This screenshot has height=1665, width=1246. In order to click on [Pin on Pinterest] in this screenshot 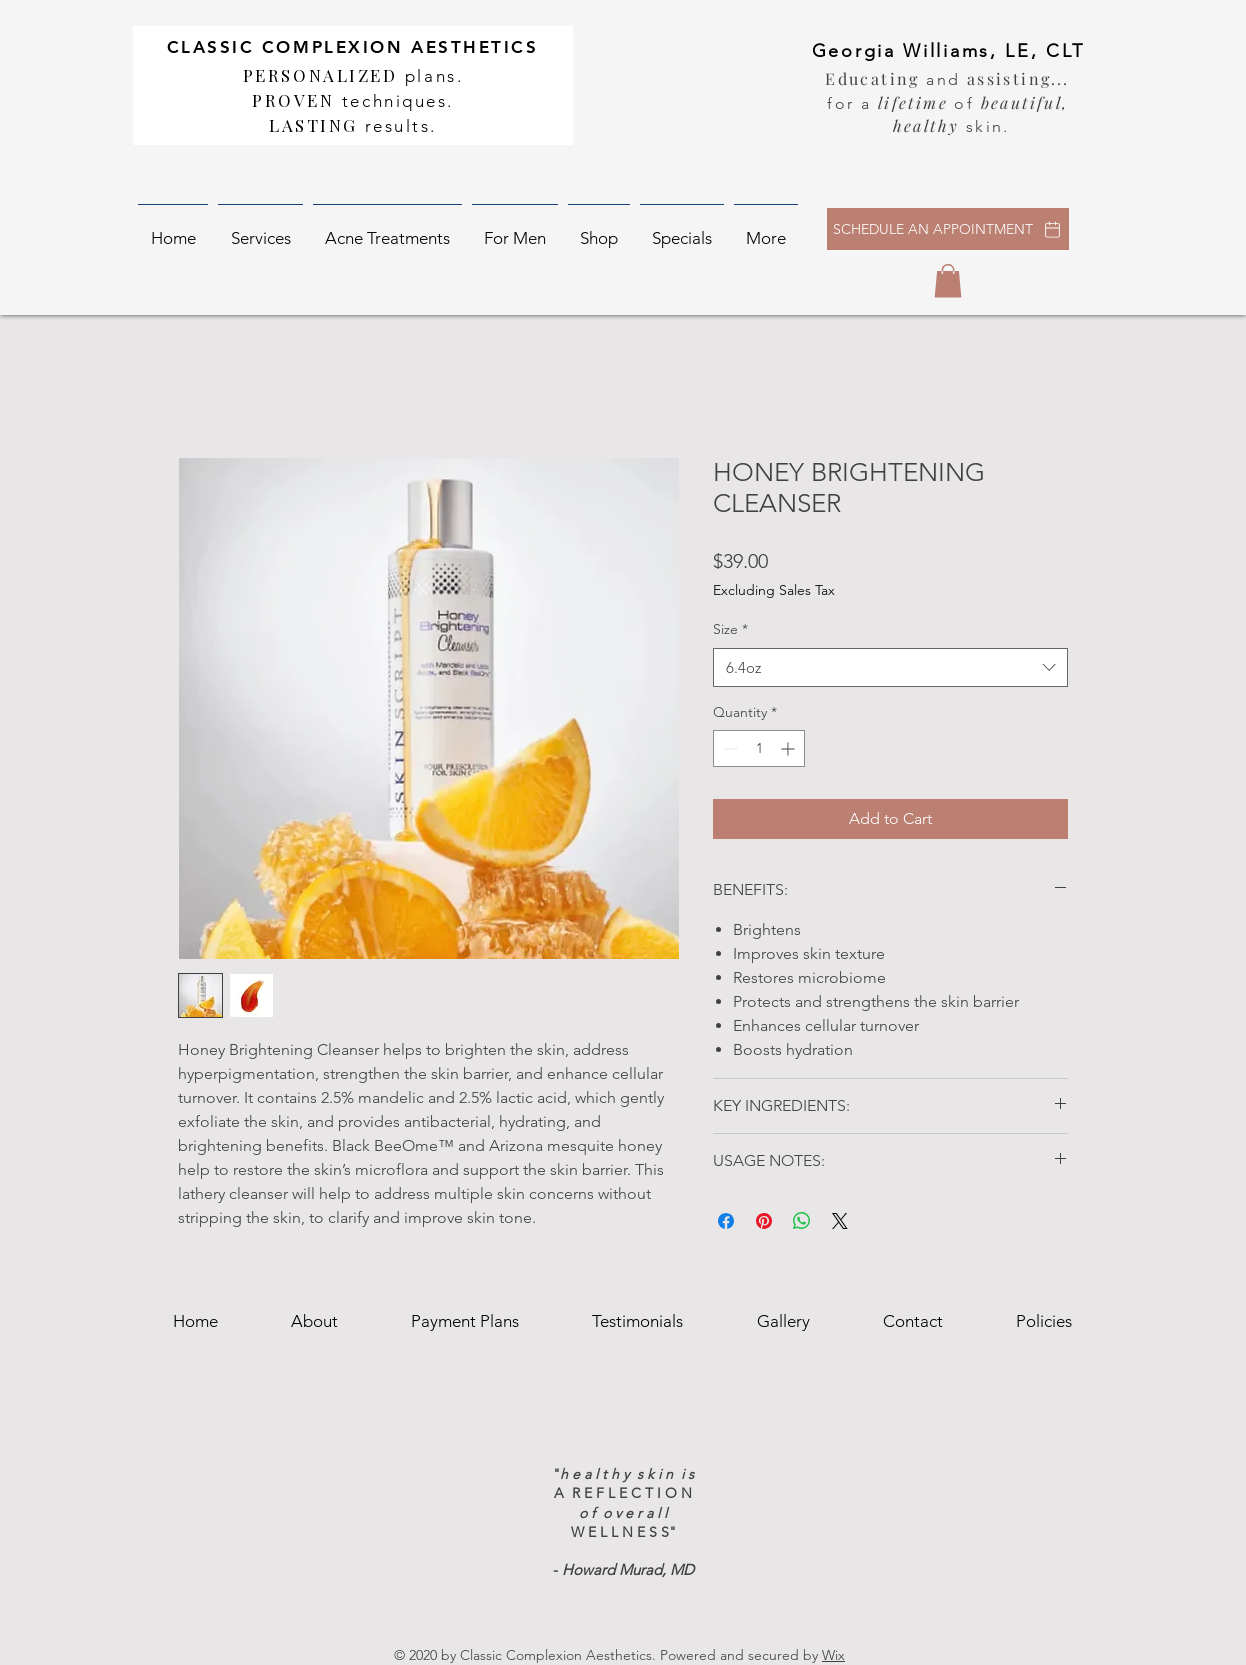, I will do `click(764, 1221)`.